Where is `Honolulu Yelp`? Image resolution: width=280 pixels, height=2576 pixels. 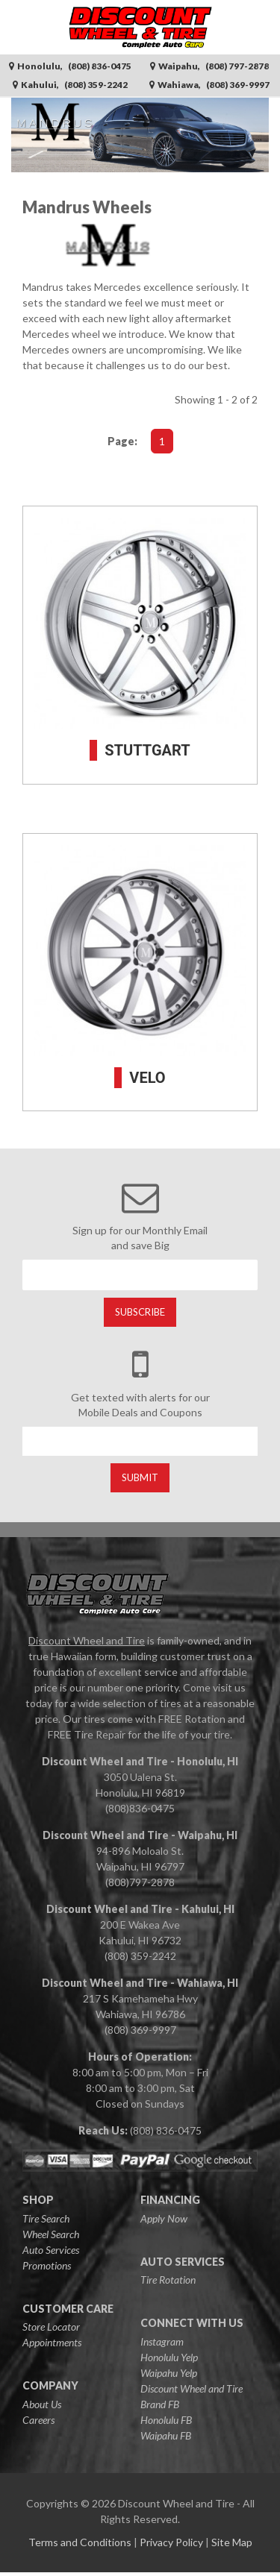 Honolulu Yelp is located at coordinates (169, 2357).